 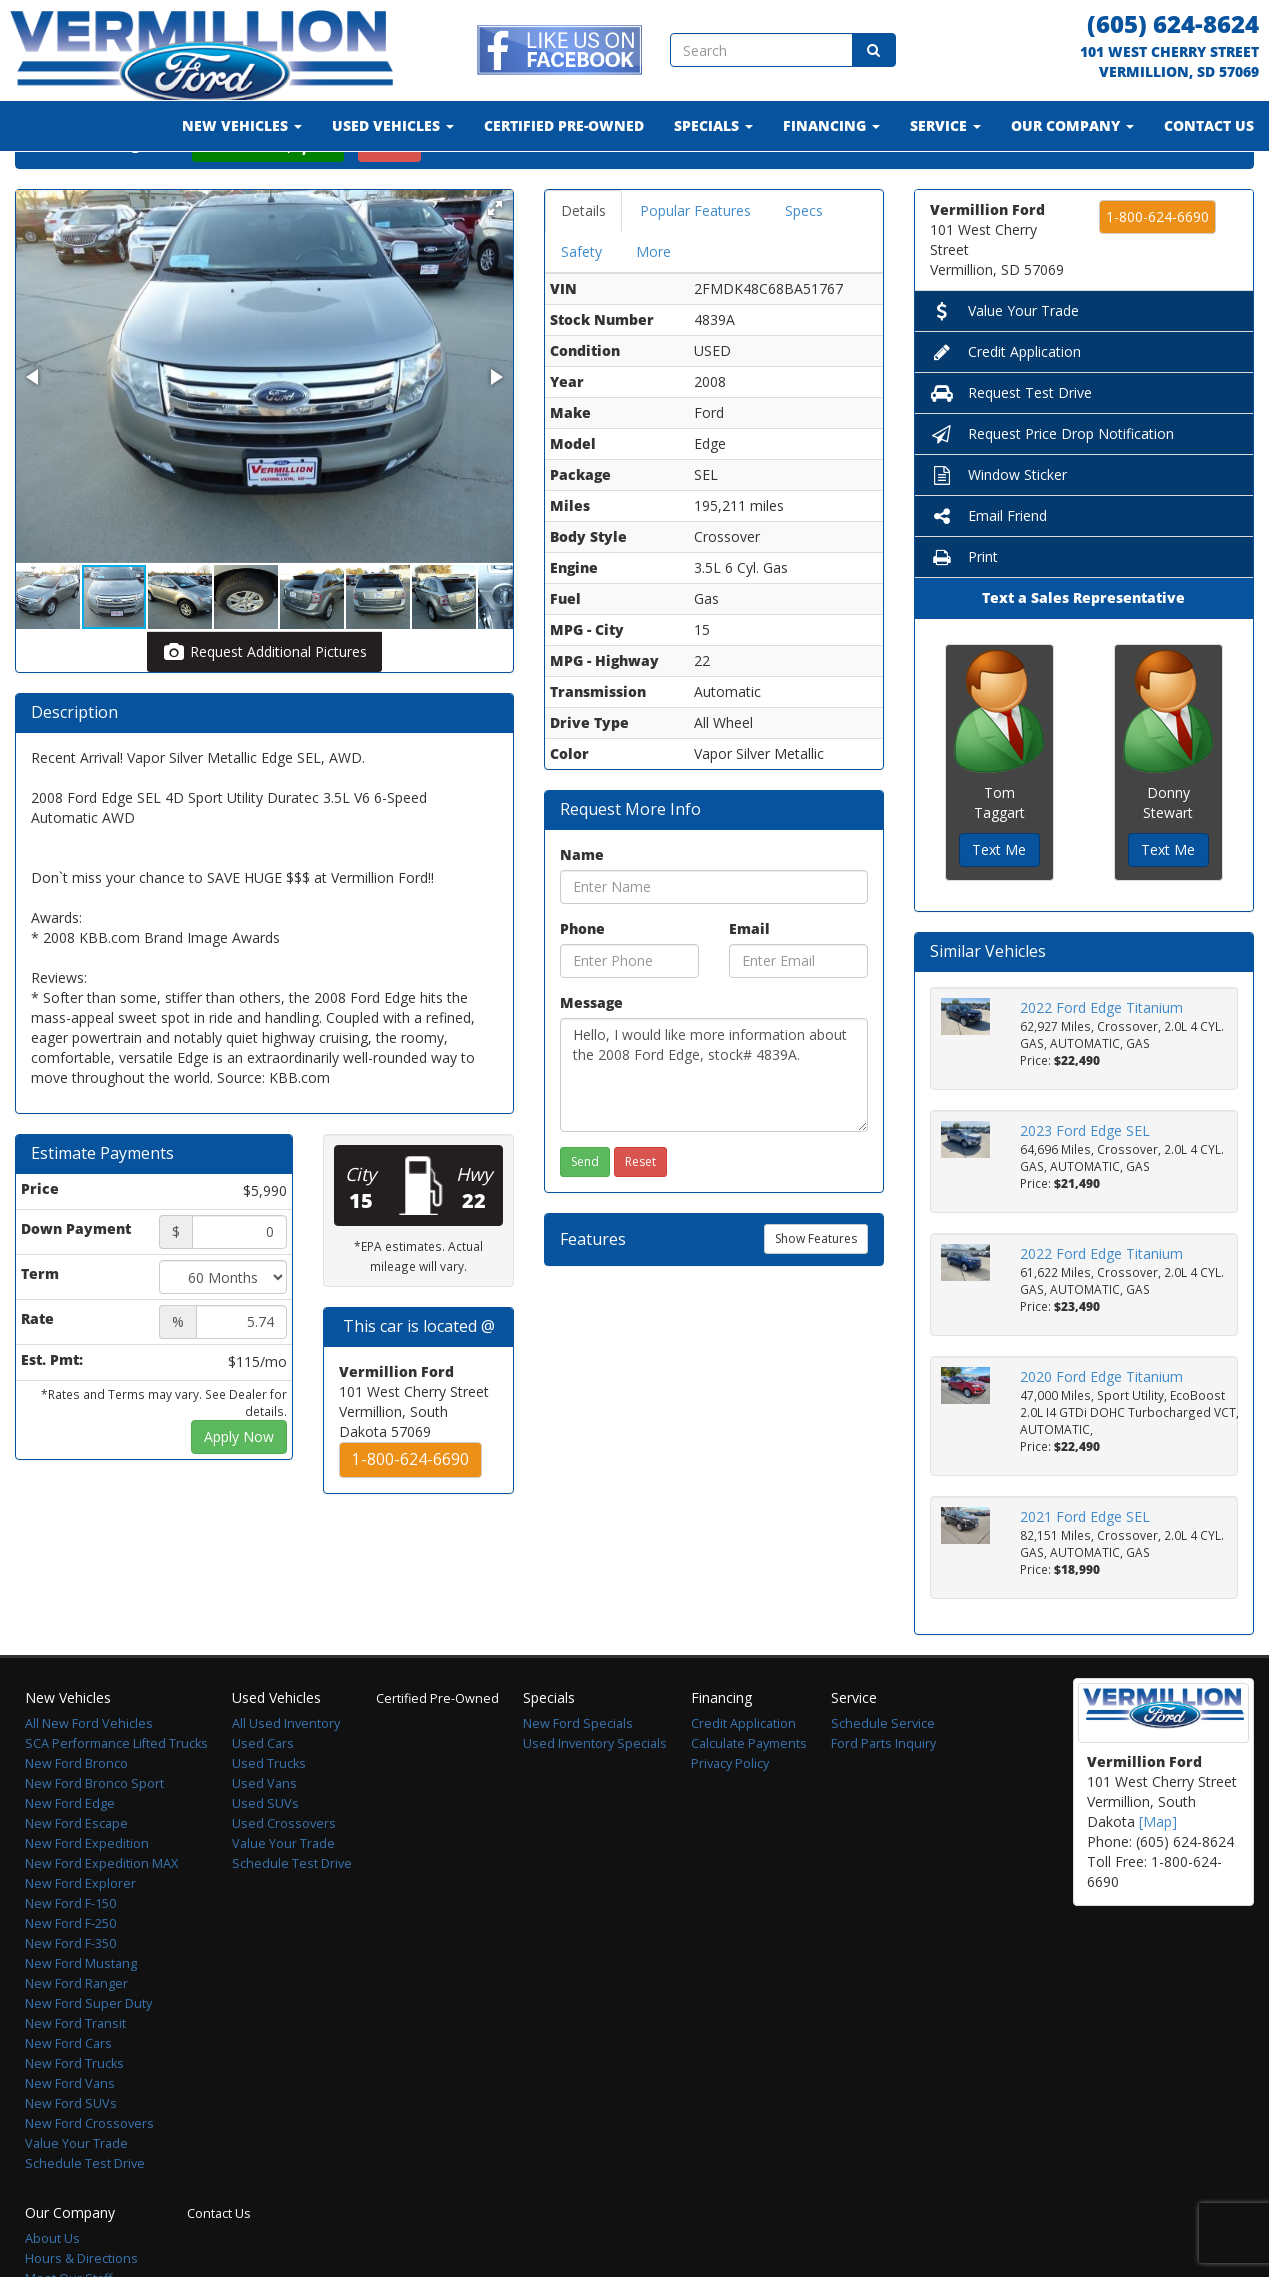 What do you see at coordinates (269, 1815) in the screenshot?
I see `Used Trucks` at bounding box center [269, 1815].